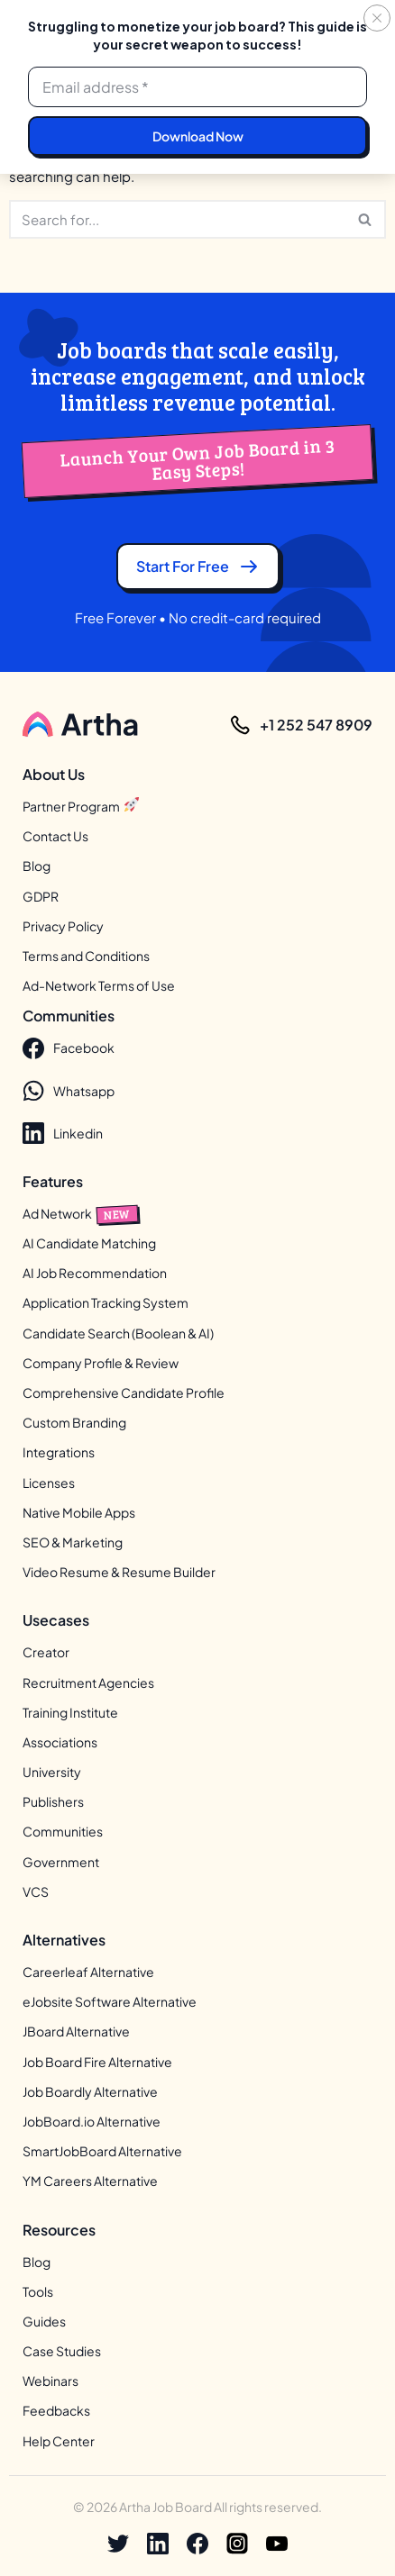 This screenshot has width=395, height=2576. Describe the element at coordinates (49, 1482) in the screenshot. I see `Licenses` at that location.